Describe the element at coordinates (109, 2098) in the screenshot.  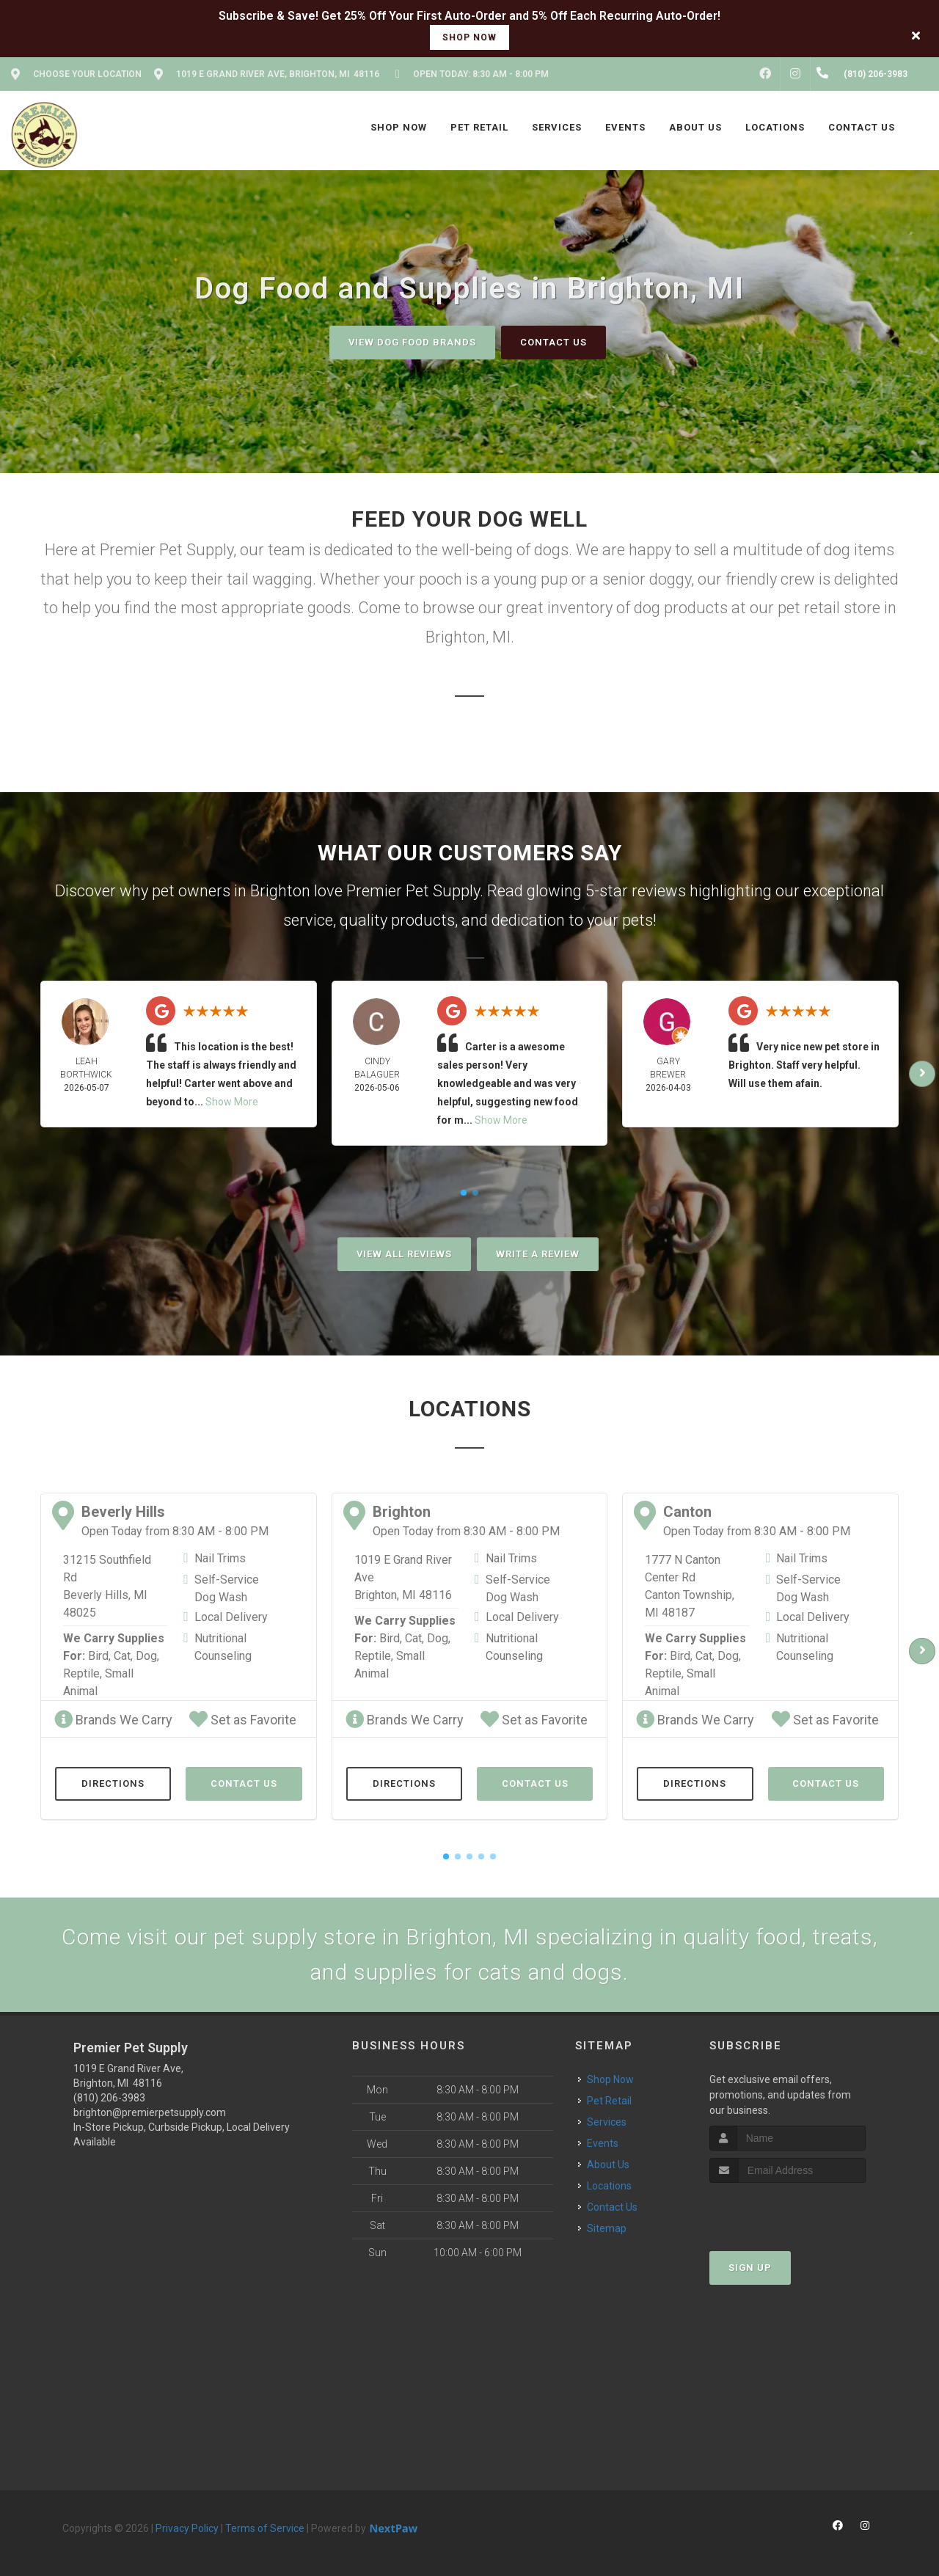
I see `(810) 206-3983` at that location.